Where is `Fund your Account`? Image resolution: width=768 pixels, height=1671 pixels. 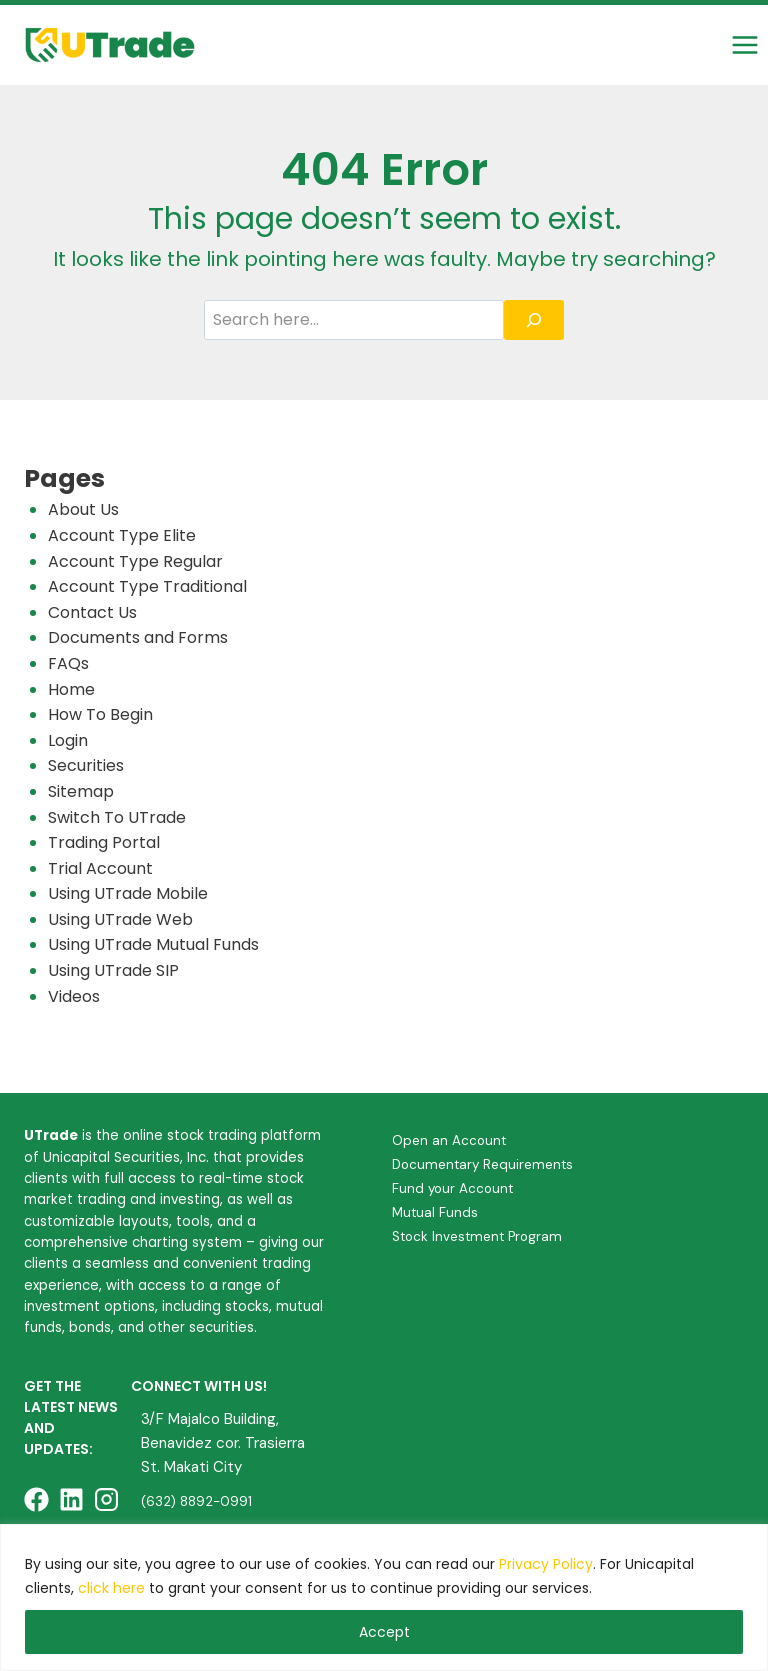 Fund your Account is located at coordinates (452, 1188).